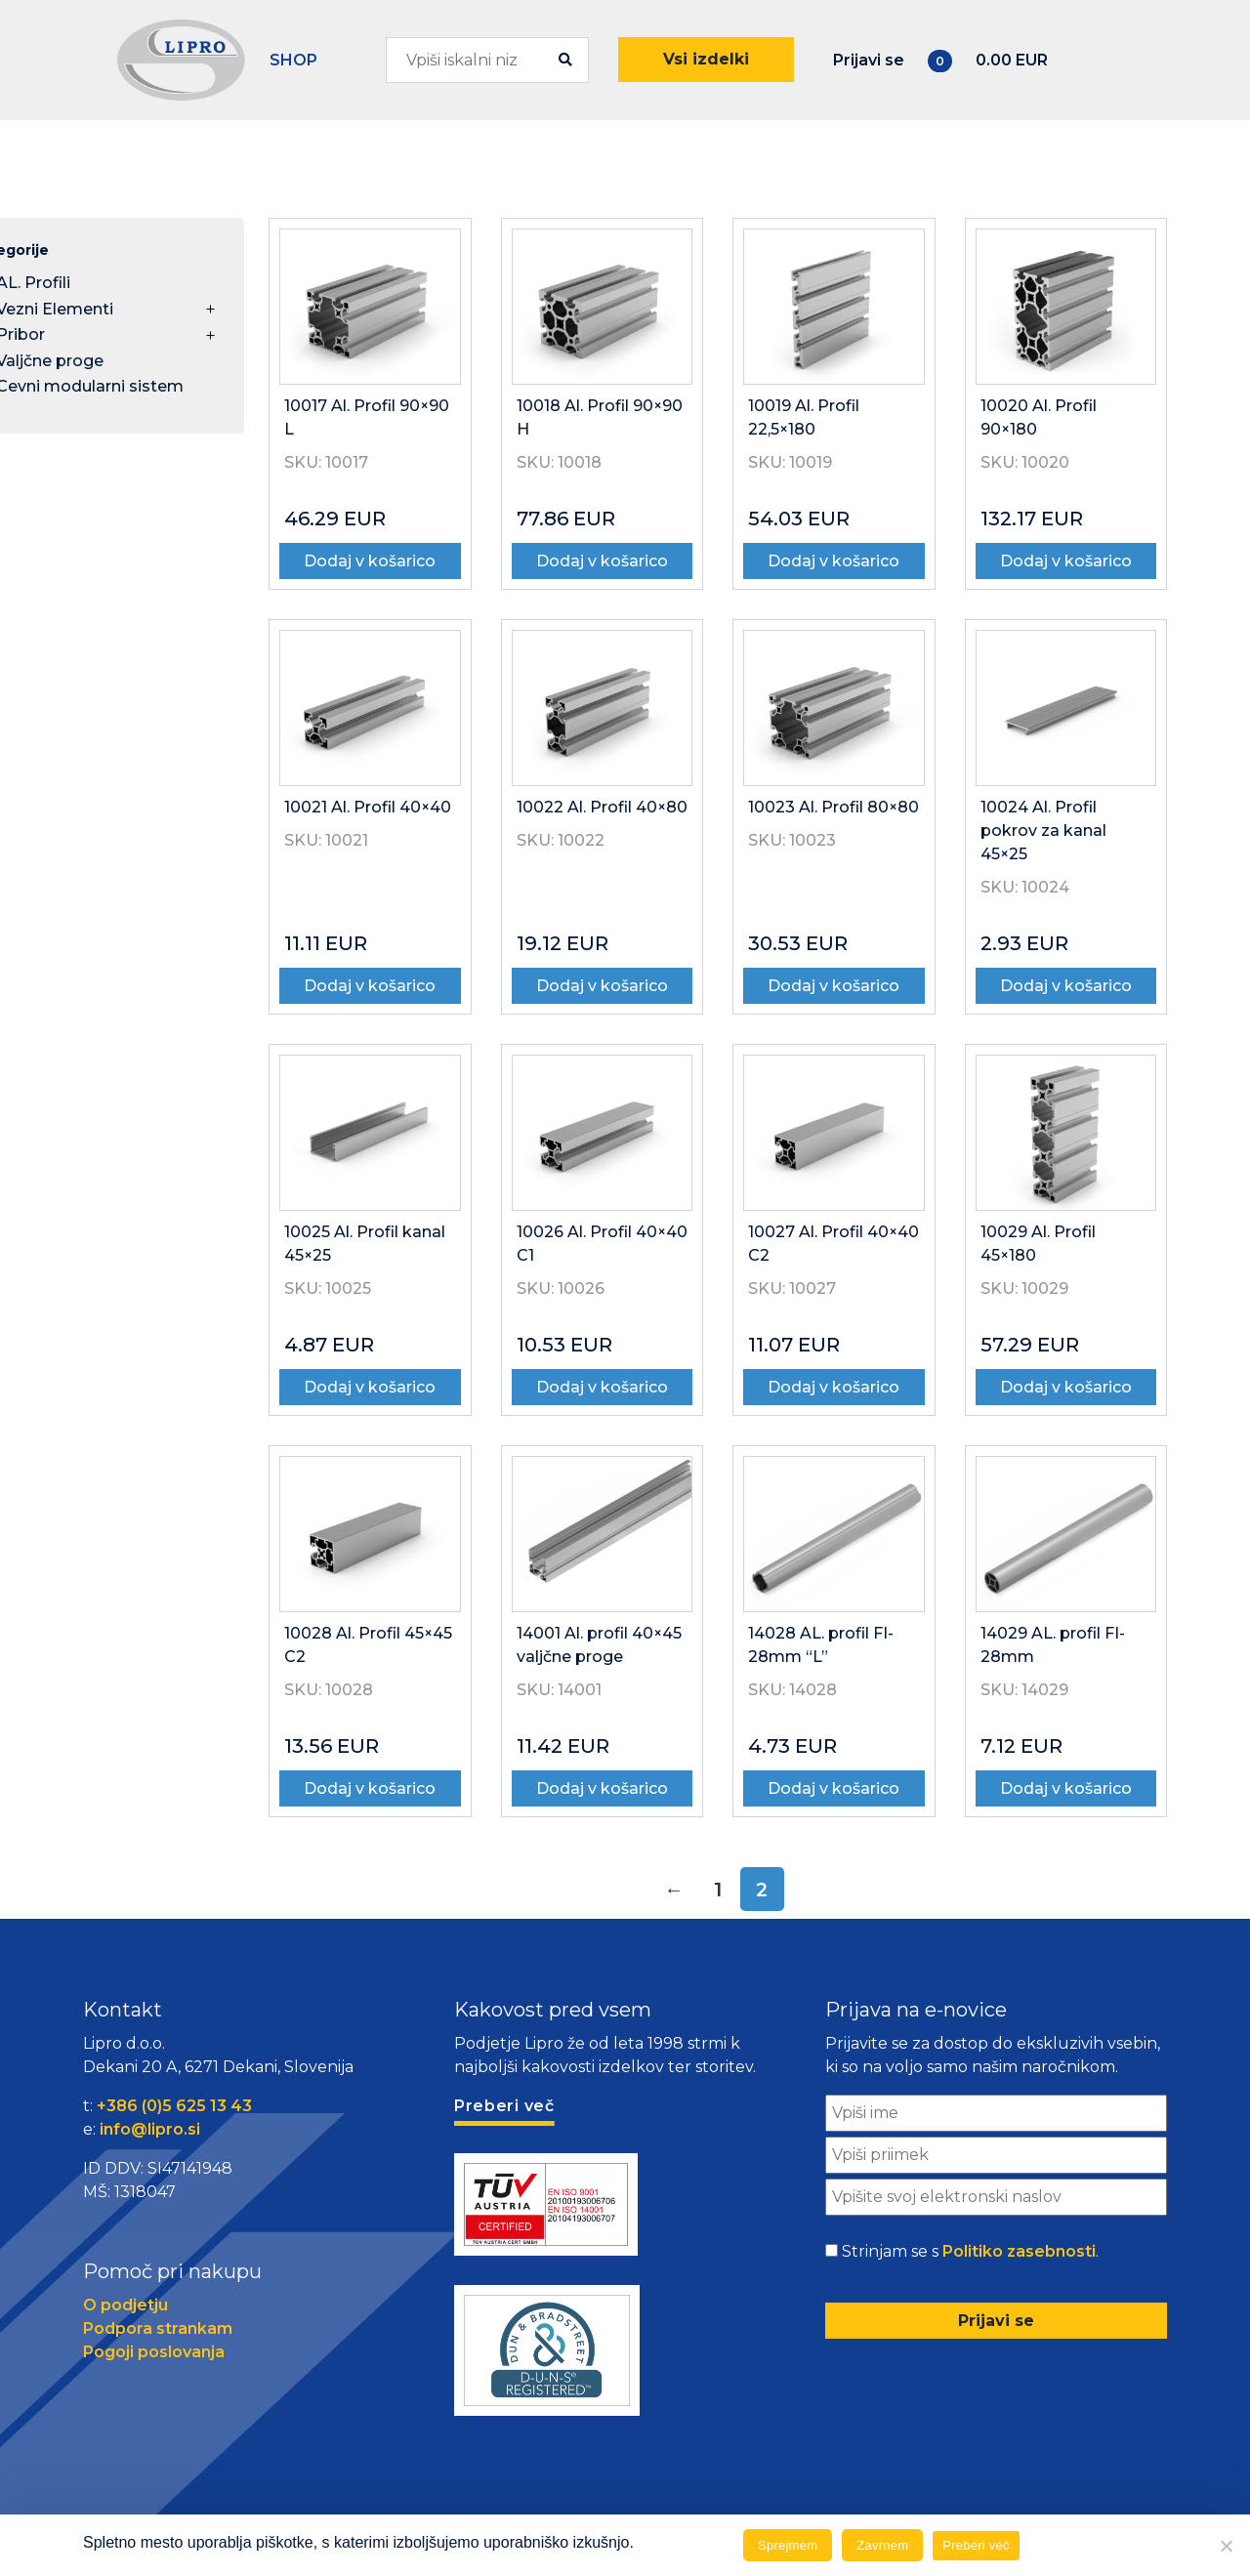 Image resolution: width=1250 pixels, height=2576 pixels. What do you see at coordinates (157, 2328) in the screenshot?
I see `Podpora strankam` at bounding box center [157, 2328].